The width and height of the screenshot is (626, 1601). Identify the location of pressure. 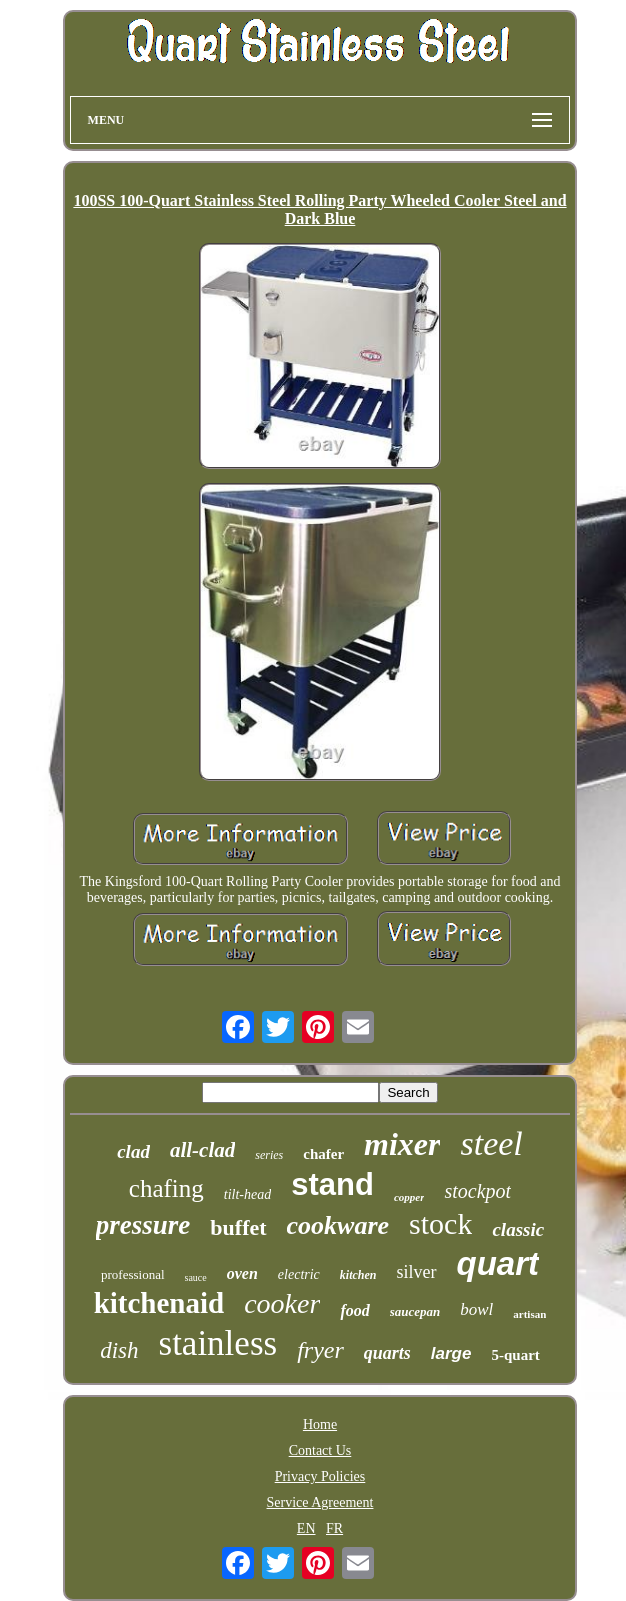
(143, 1225).